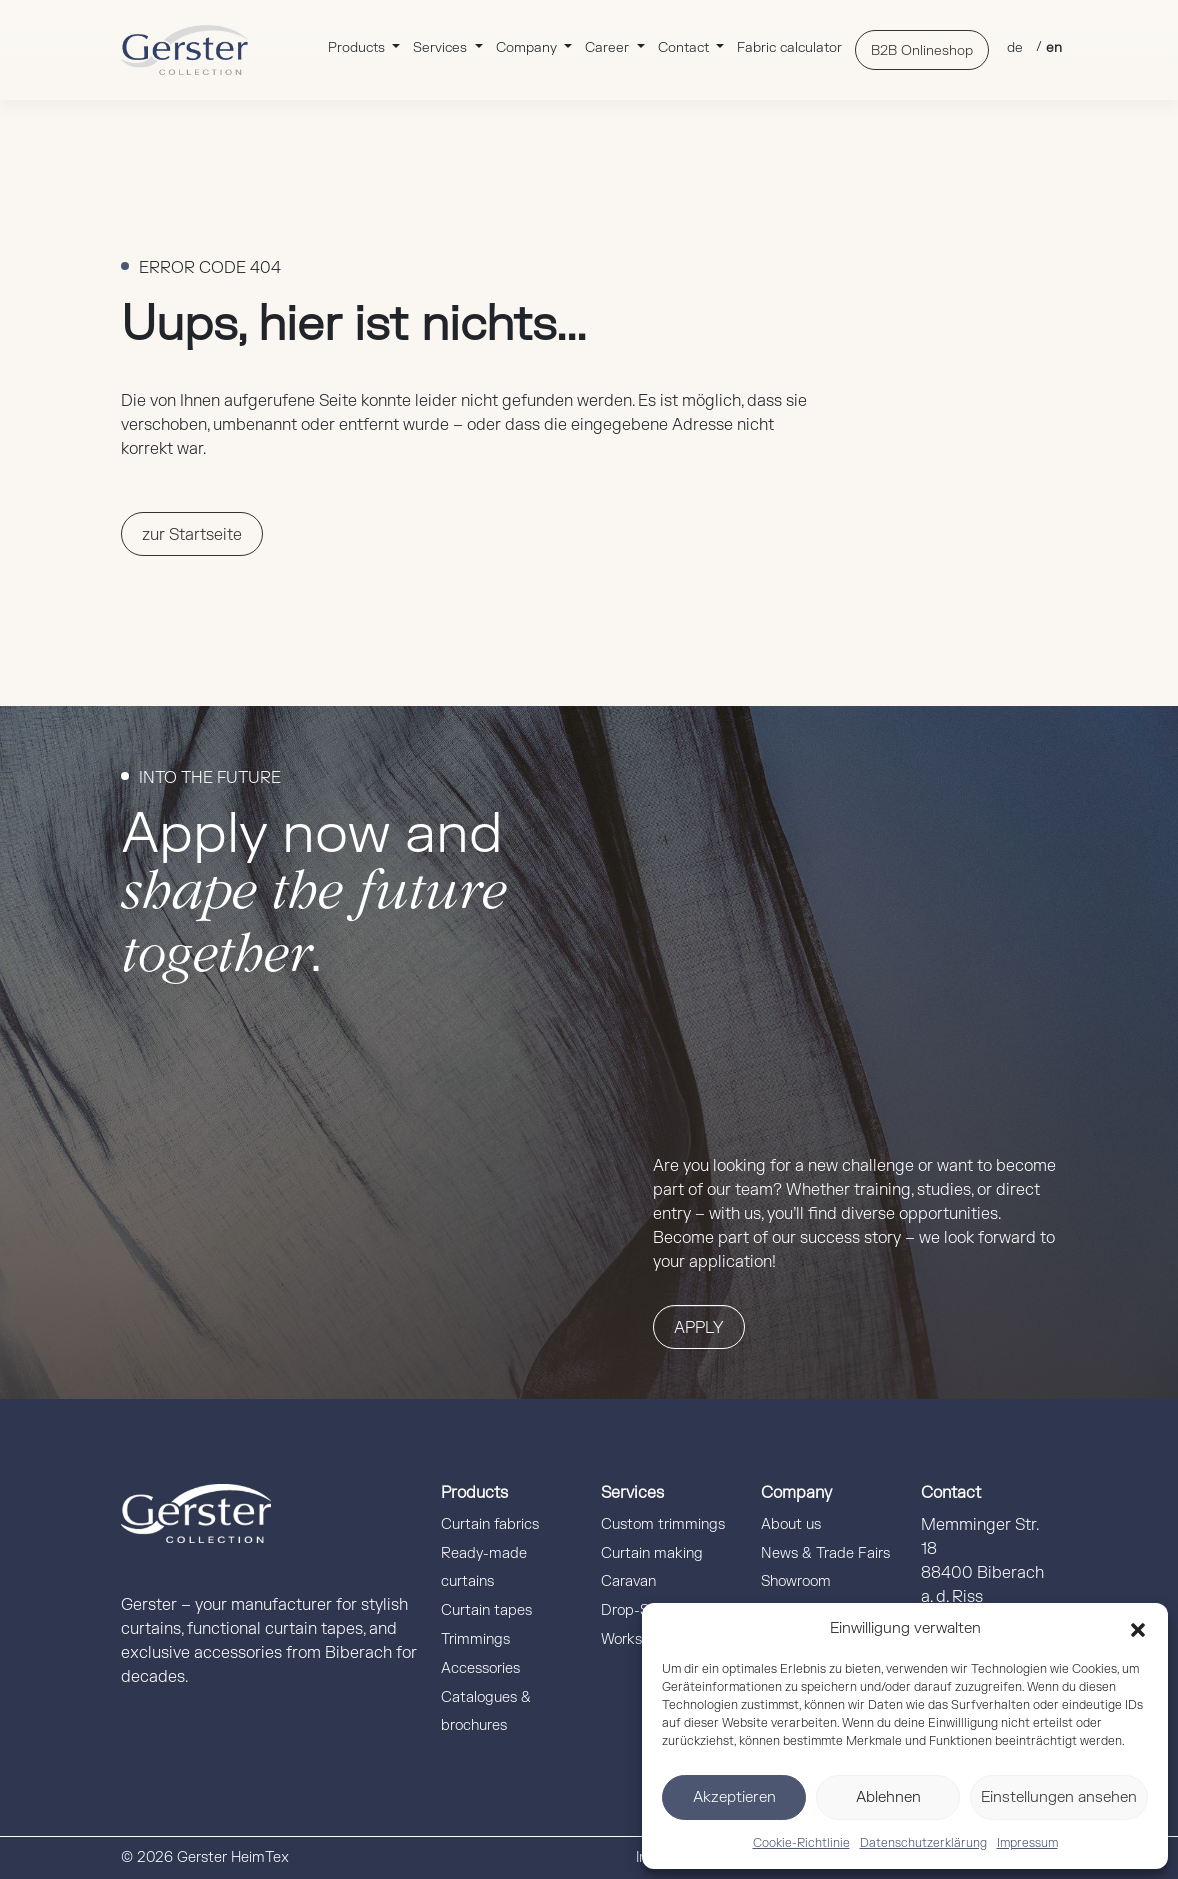  I want to click on Accessories, so click(480, 1668).